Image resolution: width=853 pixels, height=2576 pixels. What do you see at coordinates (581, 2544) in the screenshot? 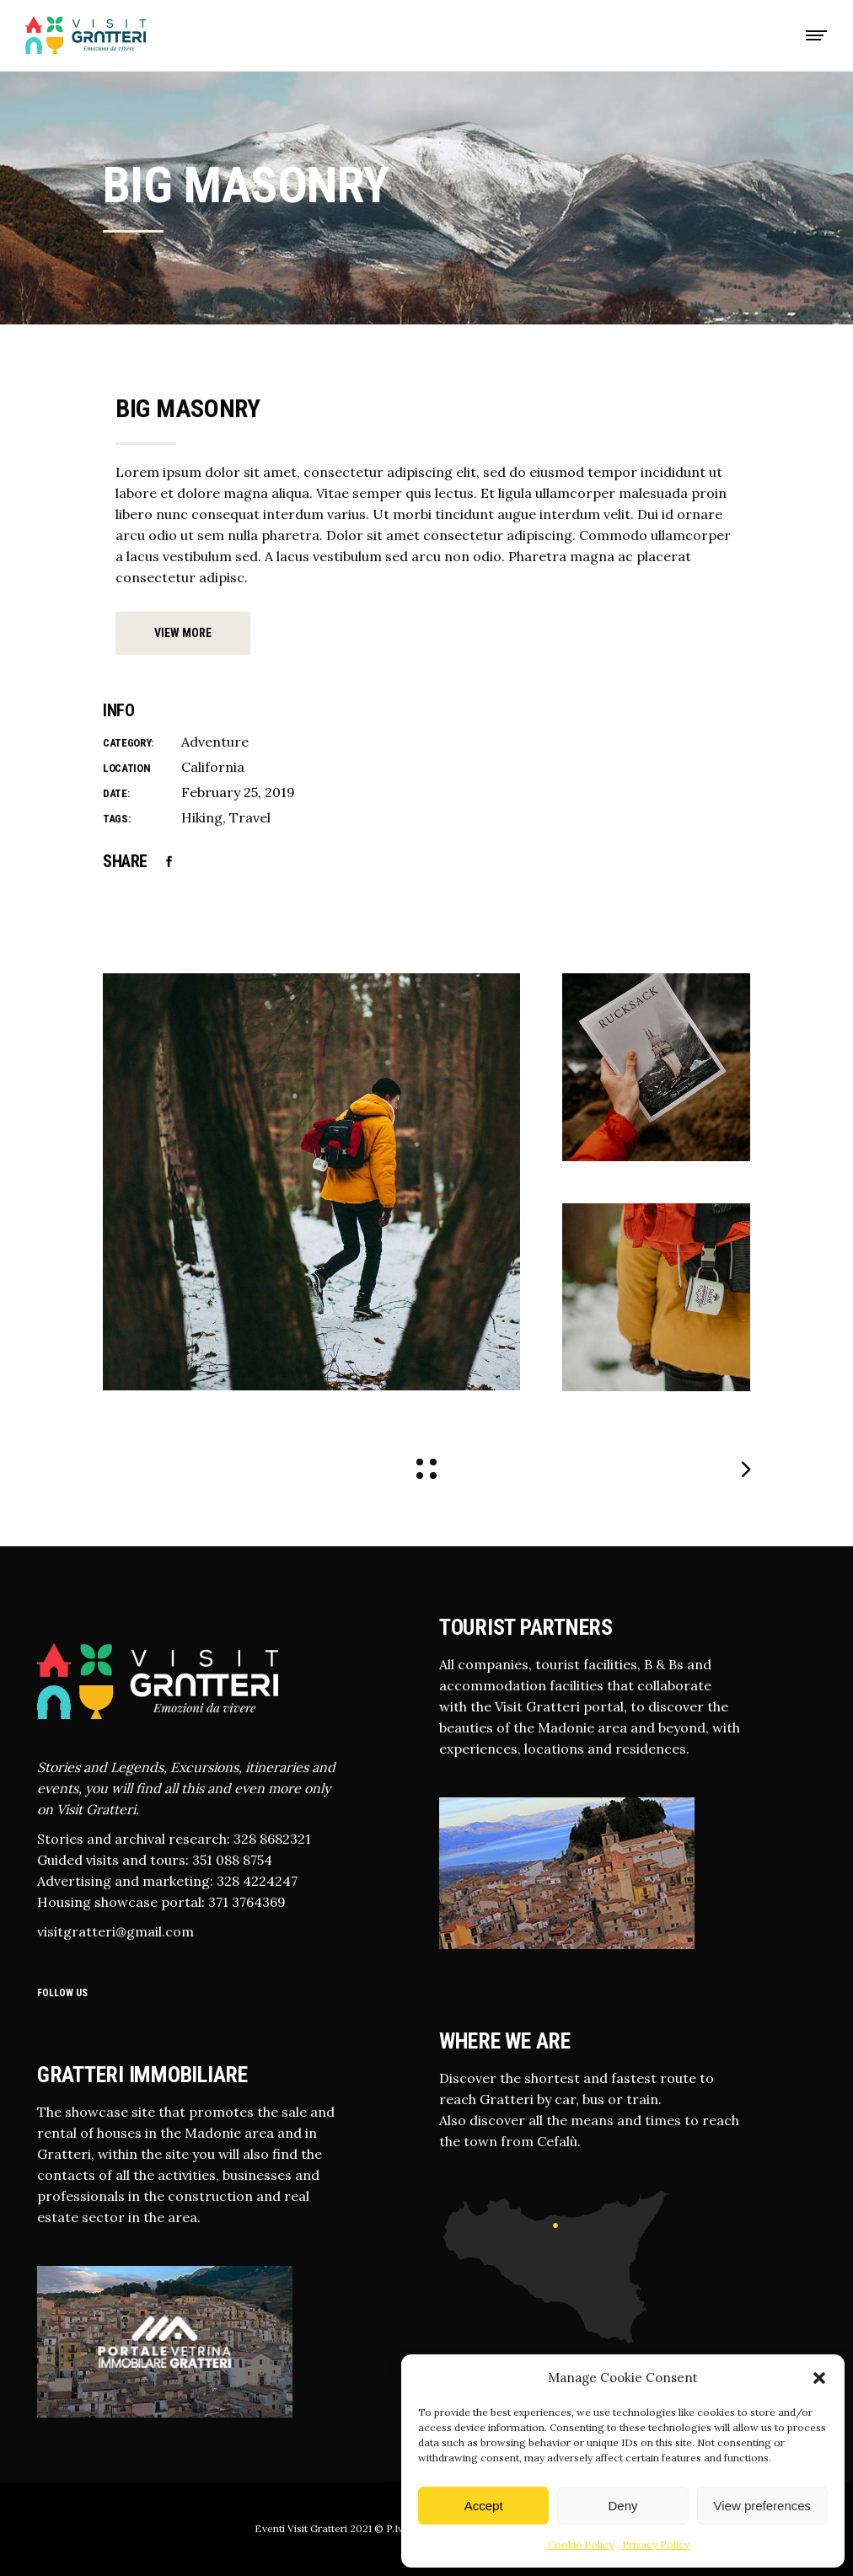
I see `Cookie Policy` at bounding box center [581, 2544].